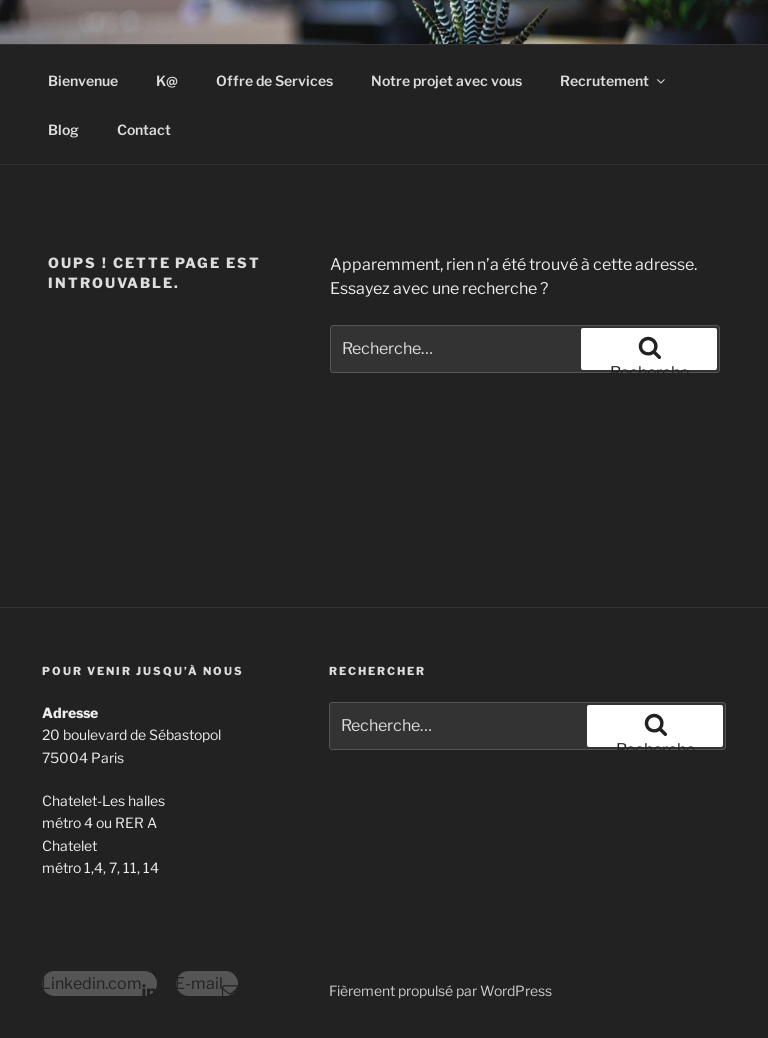  I want to click on Bienvenue, so click(83, 80).